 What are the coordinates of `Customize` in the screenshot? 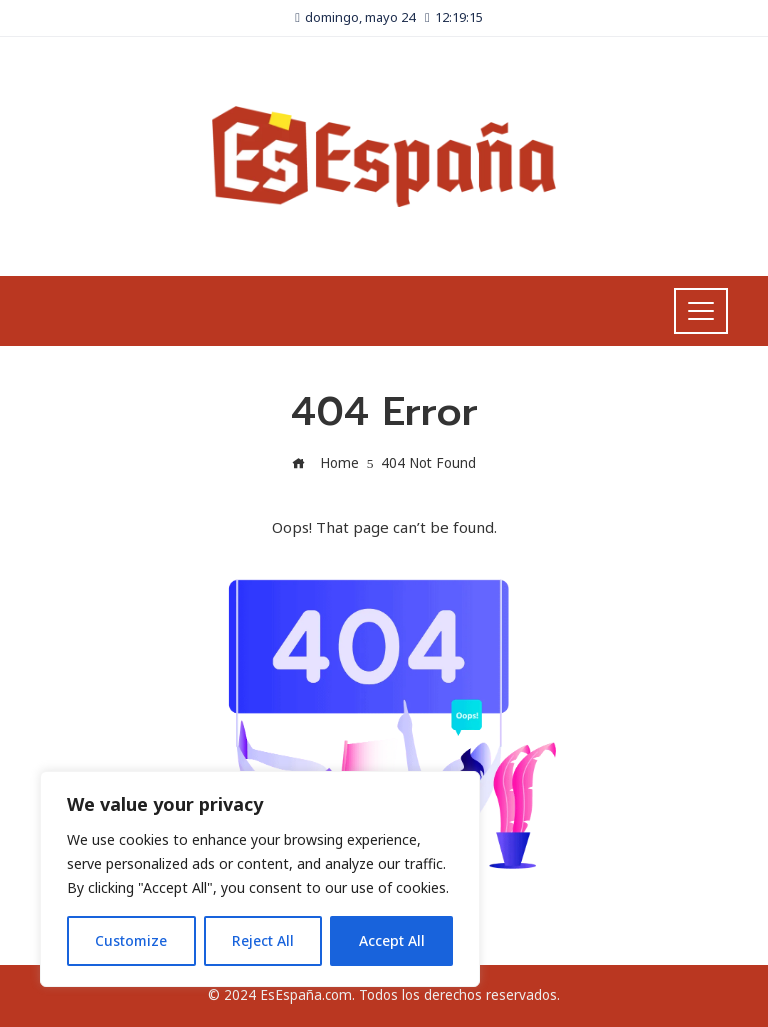 It's located at (131, 940).